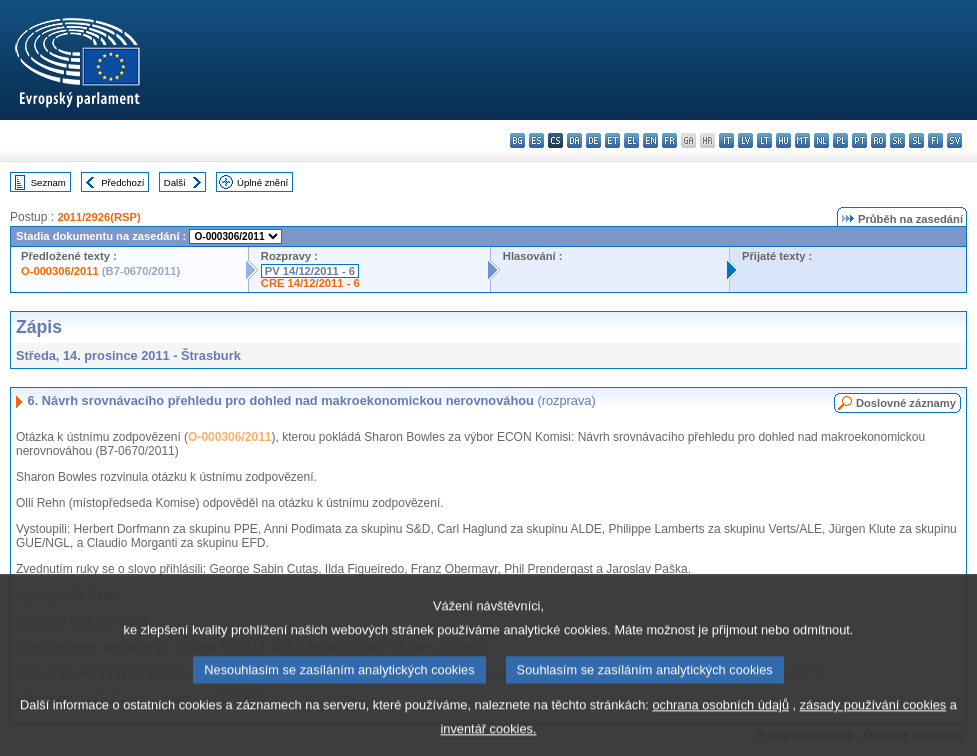 Image resolution: width=977 pixels, height=756 pixels. What do you see at coordinates (631, 140) in the screenshot?
I see `el - ελληνικά` at bounding box center [631, 140].